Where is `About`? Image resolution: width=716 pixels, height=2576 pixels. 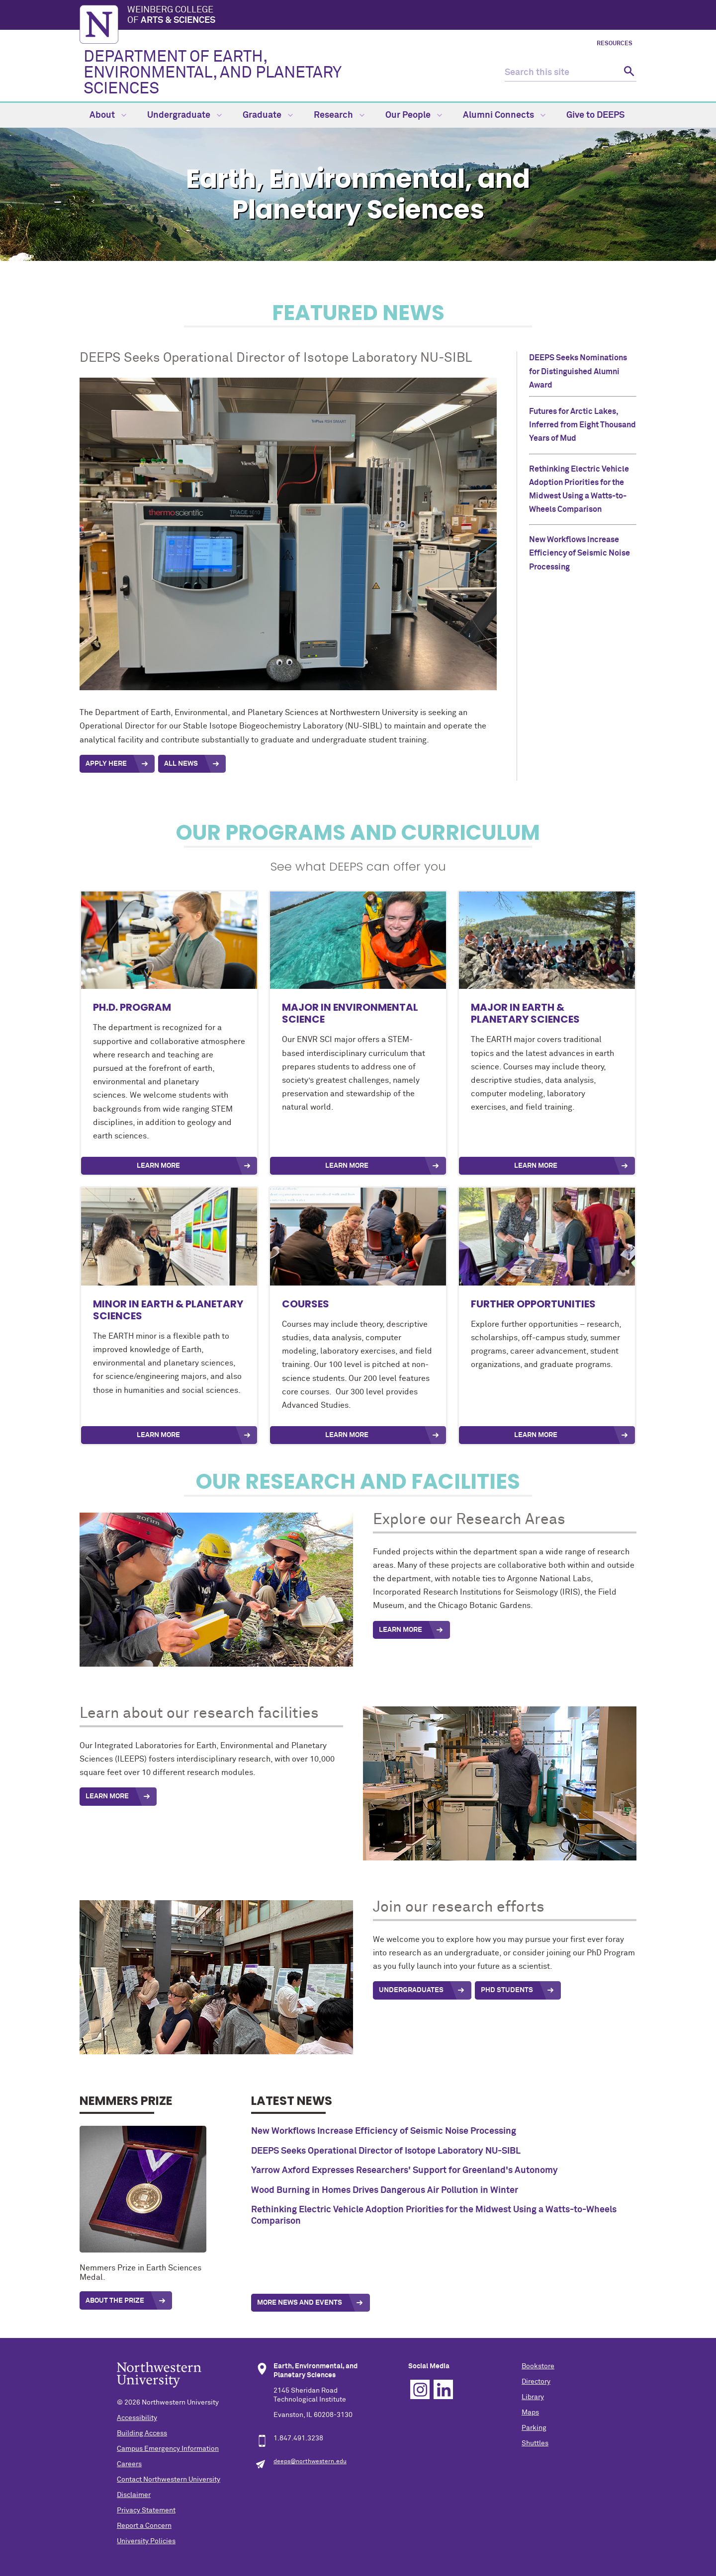
About is located at coordinates (108, 115).